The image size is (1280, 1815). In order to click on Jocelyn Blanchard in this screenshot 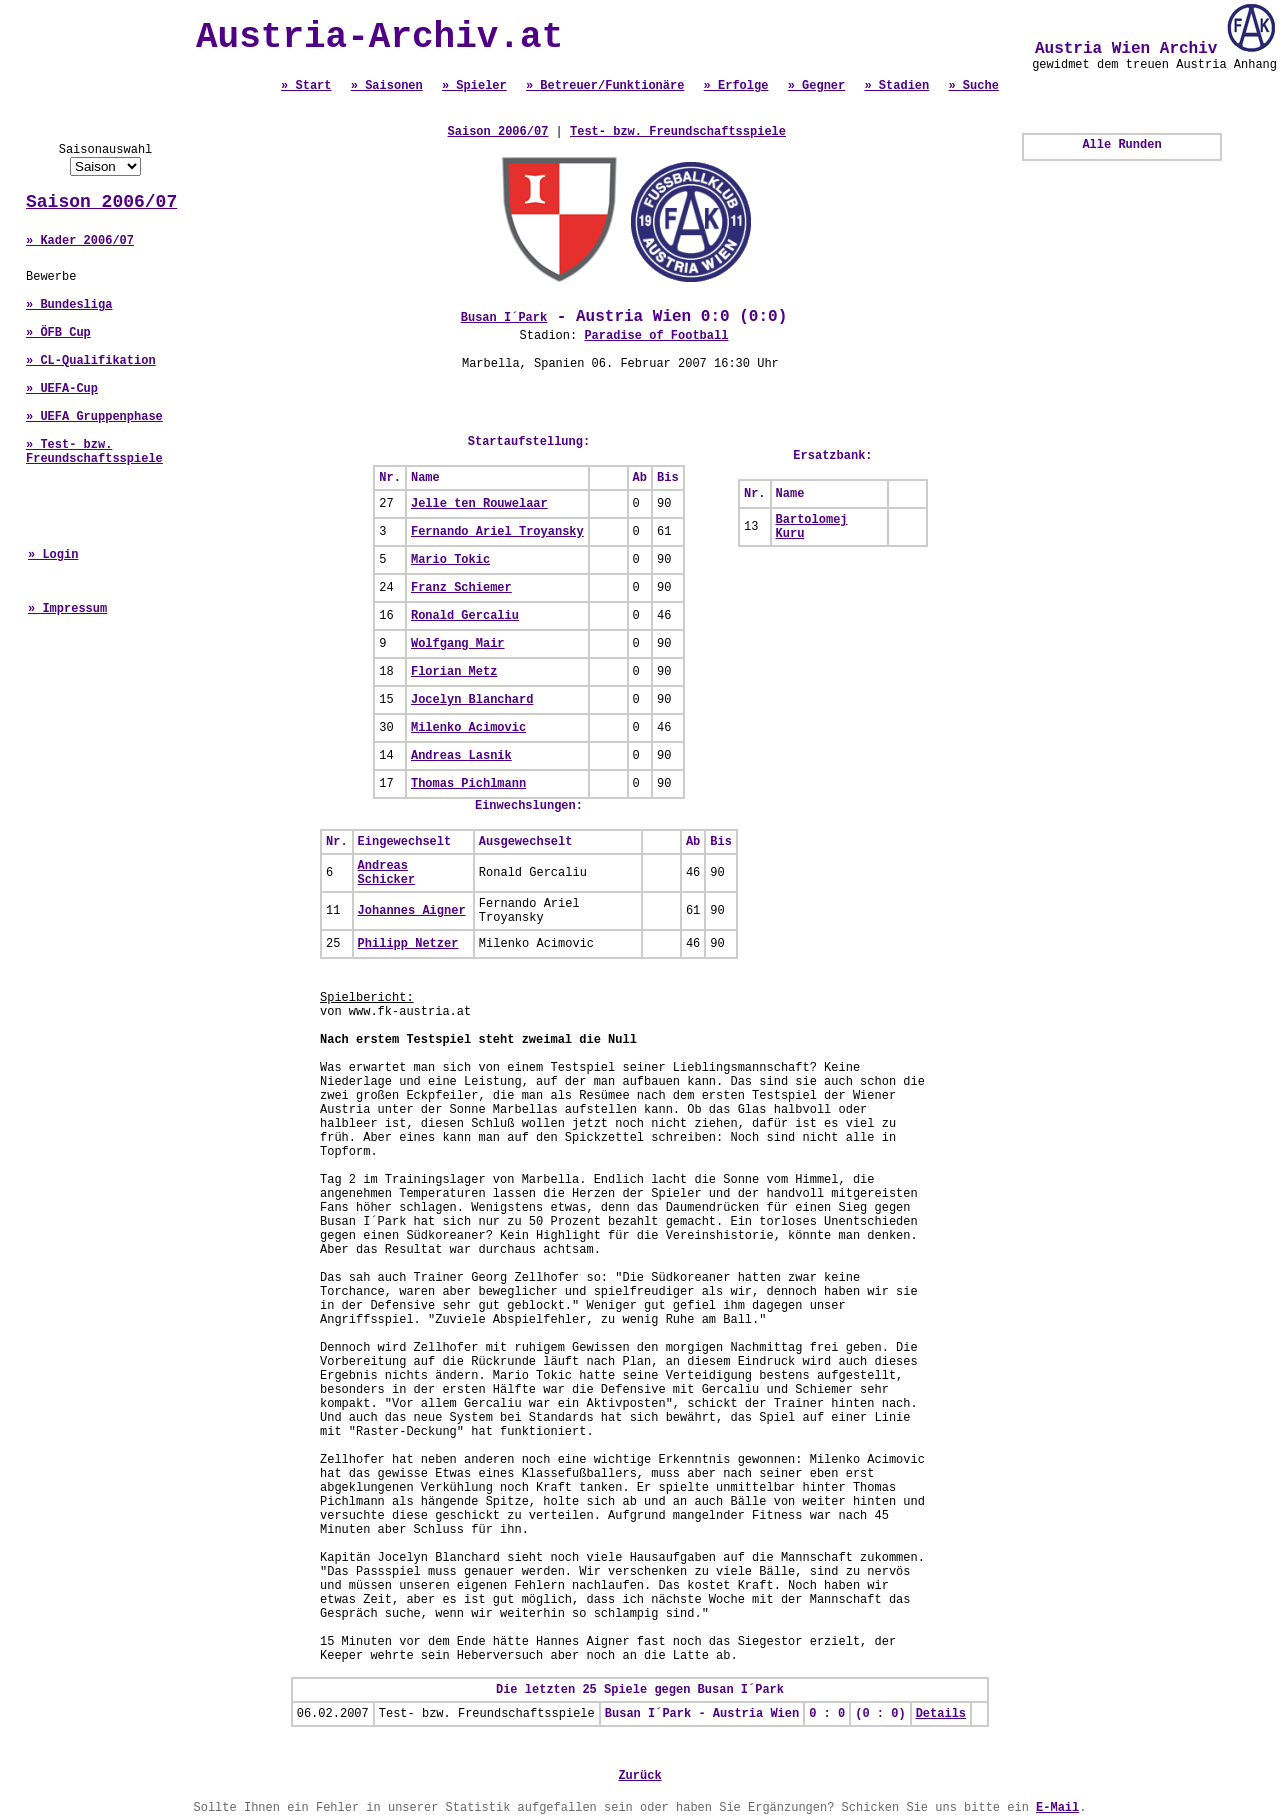, I will do `click(472, 700)`.